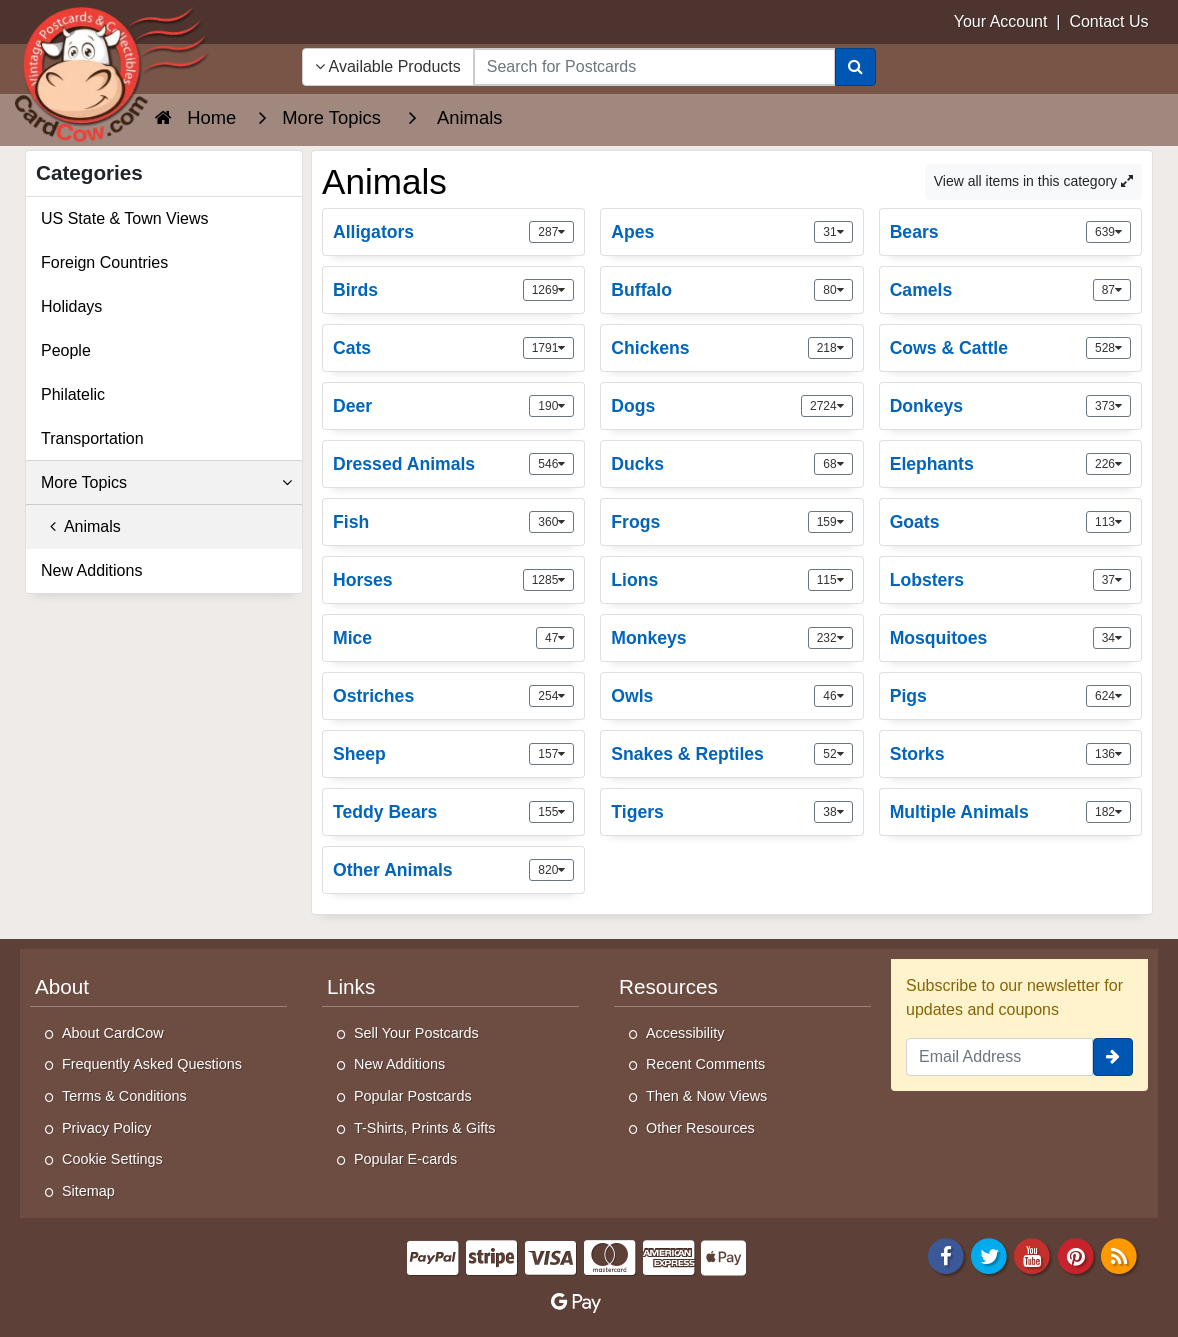  Describe the element at coordinates (551, 812) in the screenshot. I see `155 [link]` at that location.